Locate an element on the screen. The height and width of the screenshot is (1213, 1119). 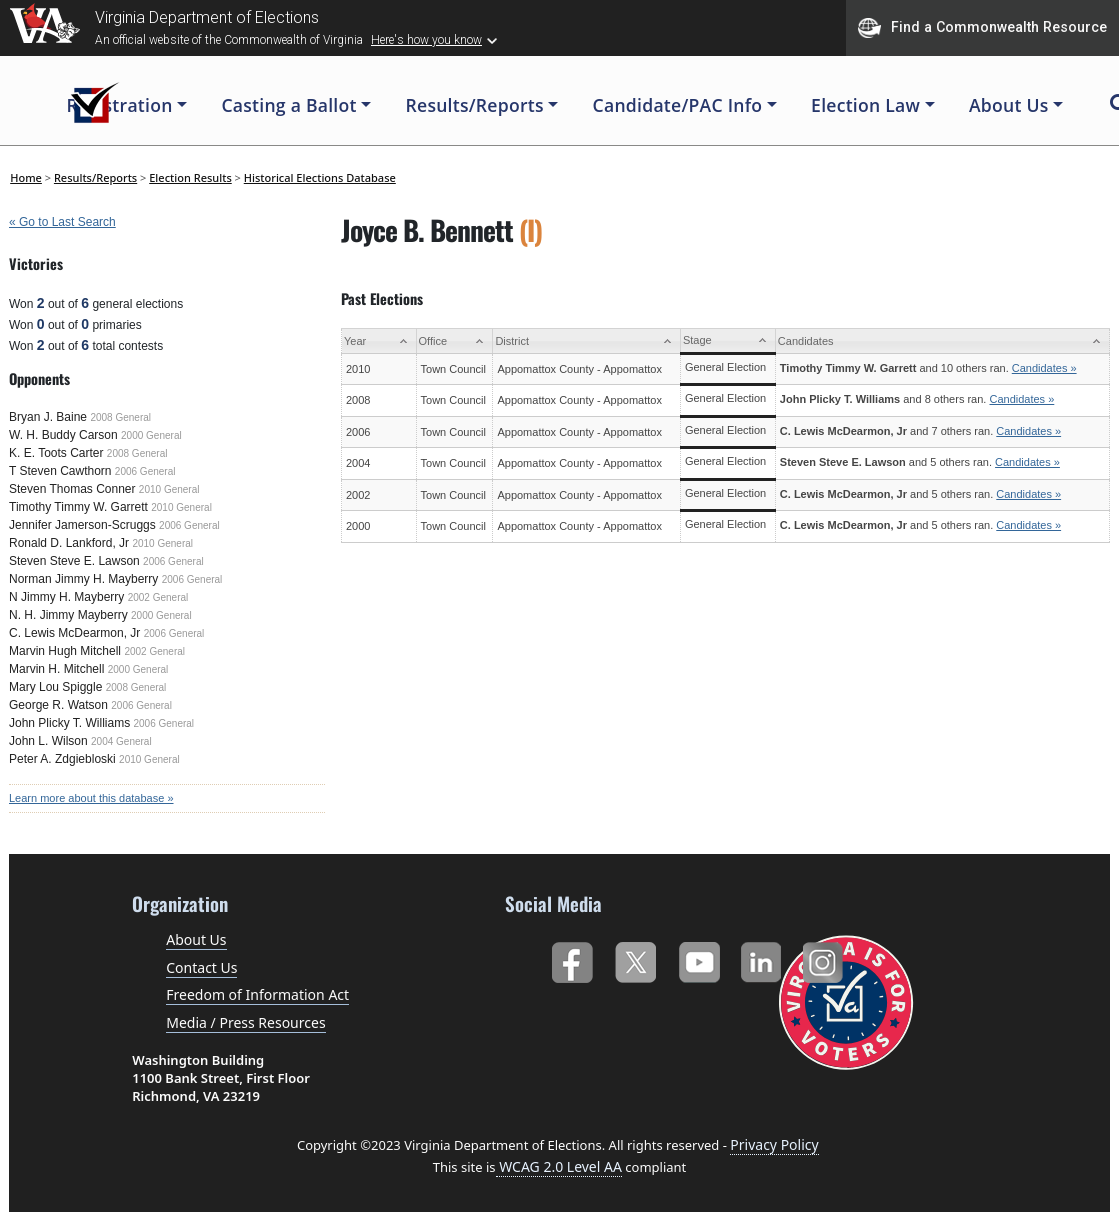
Candidates » is located at coordinates (1044, 368).